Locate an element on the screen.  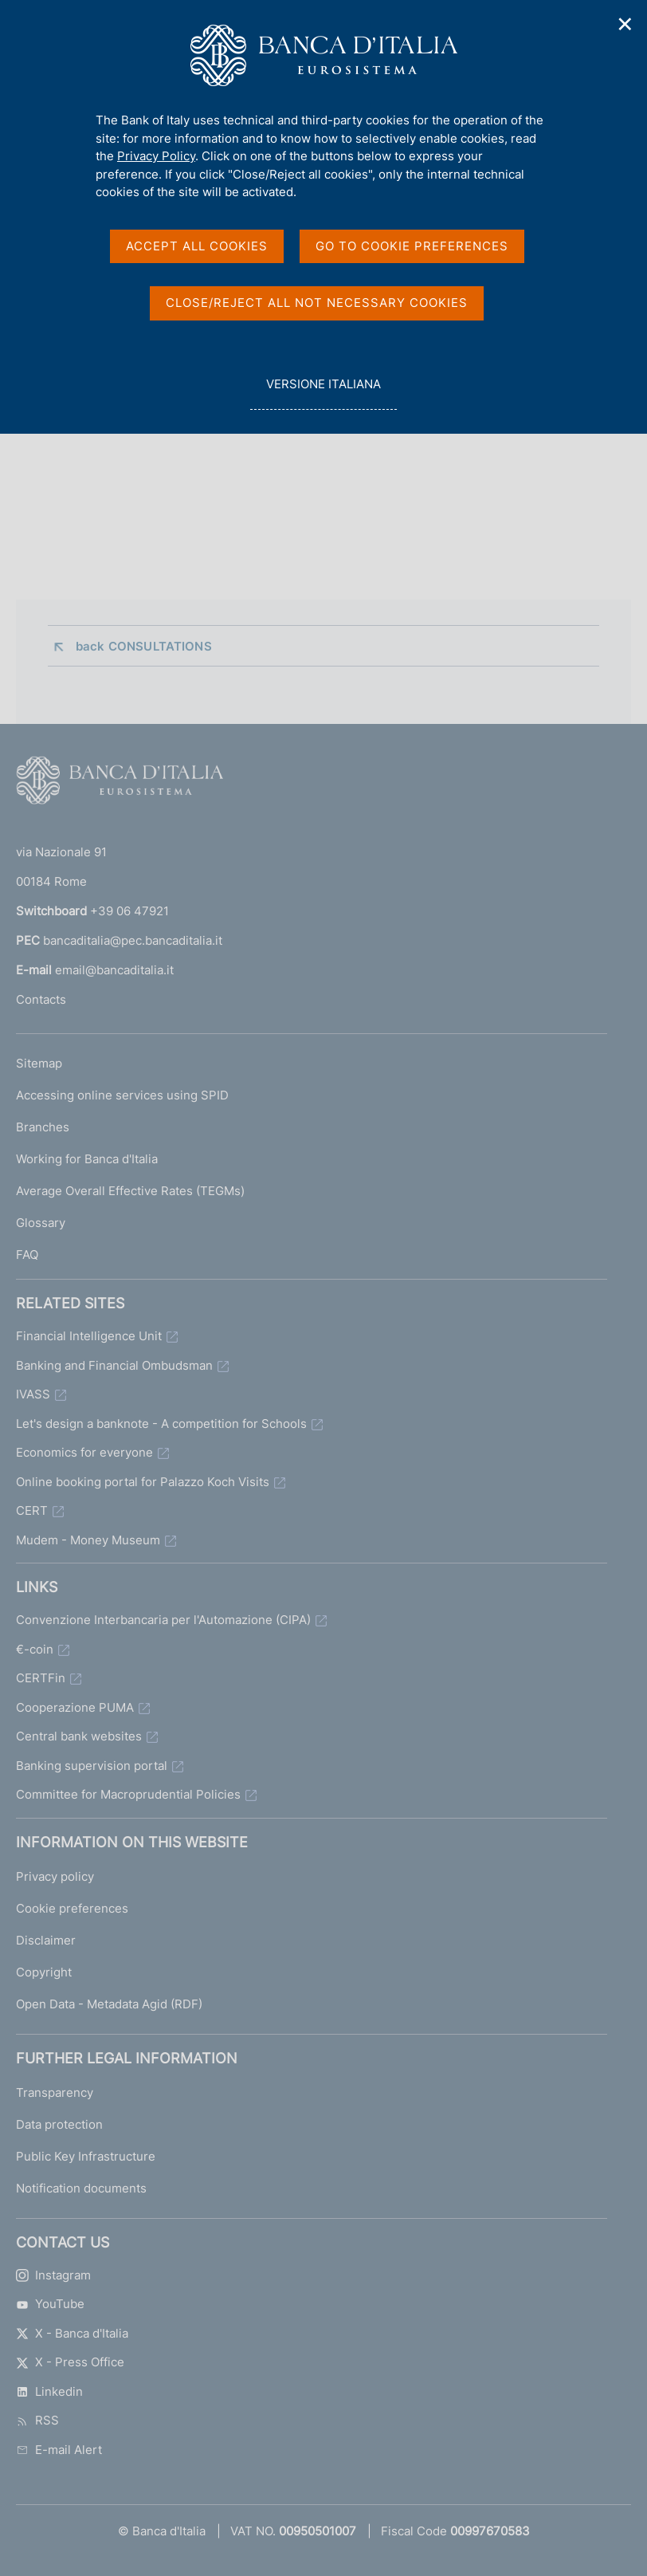
CERTFin is located at coordinates (40, 1677).